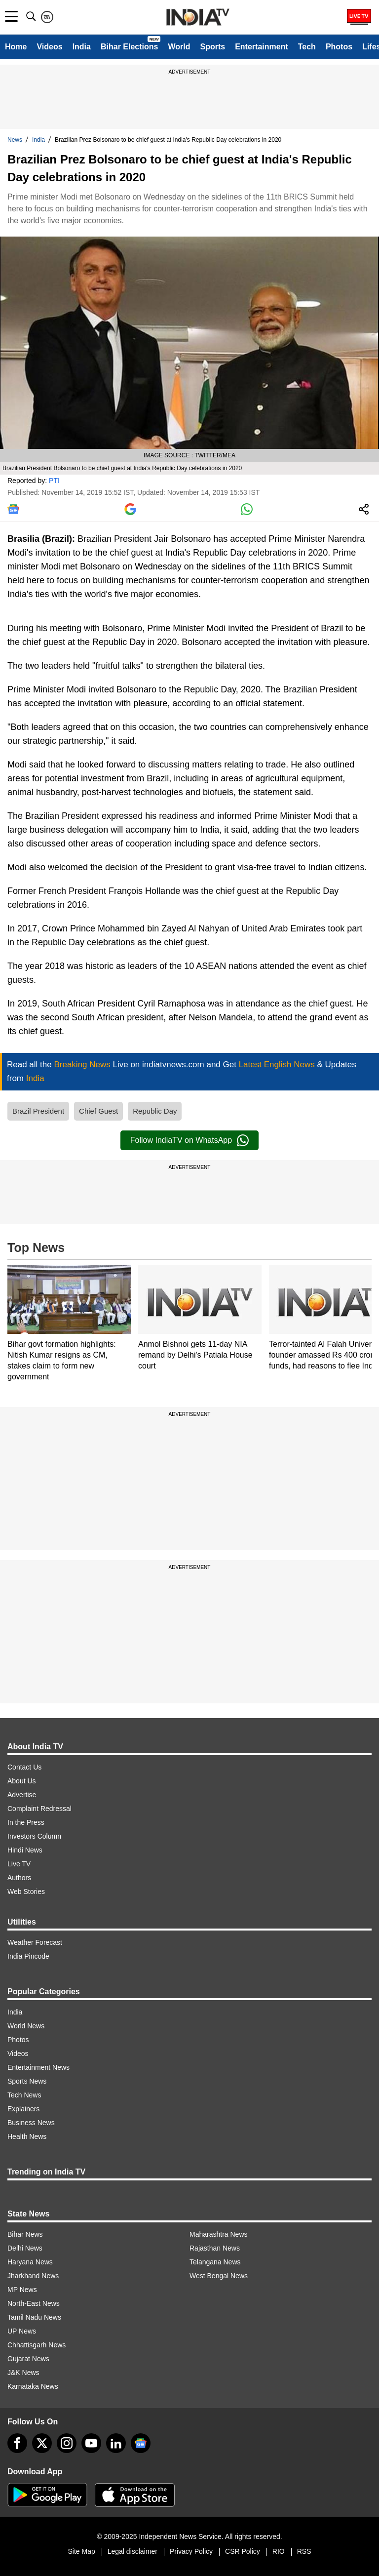  Describe the element at coordinates (19, 1864) in the screenshot. I see `Live TV` at that location.